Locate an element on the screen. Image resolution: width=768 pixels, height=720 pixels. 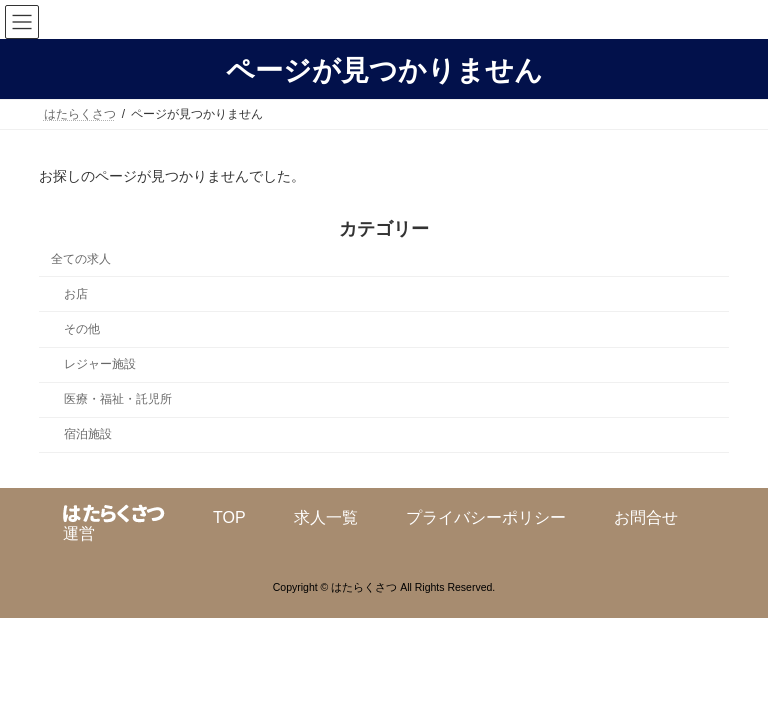
求人一覧 is located at coordinates (326, 517).